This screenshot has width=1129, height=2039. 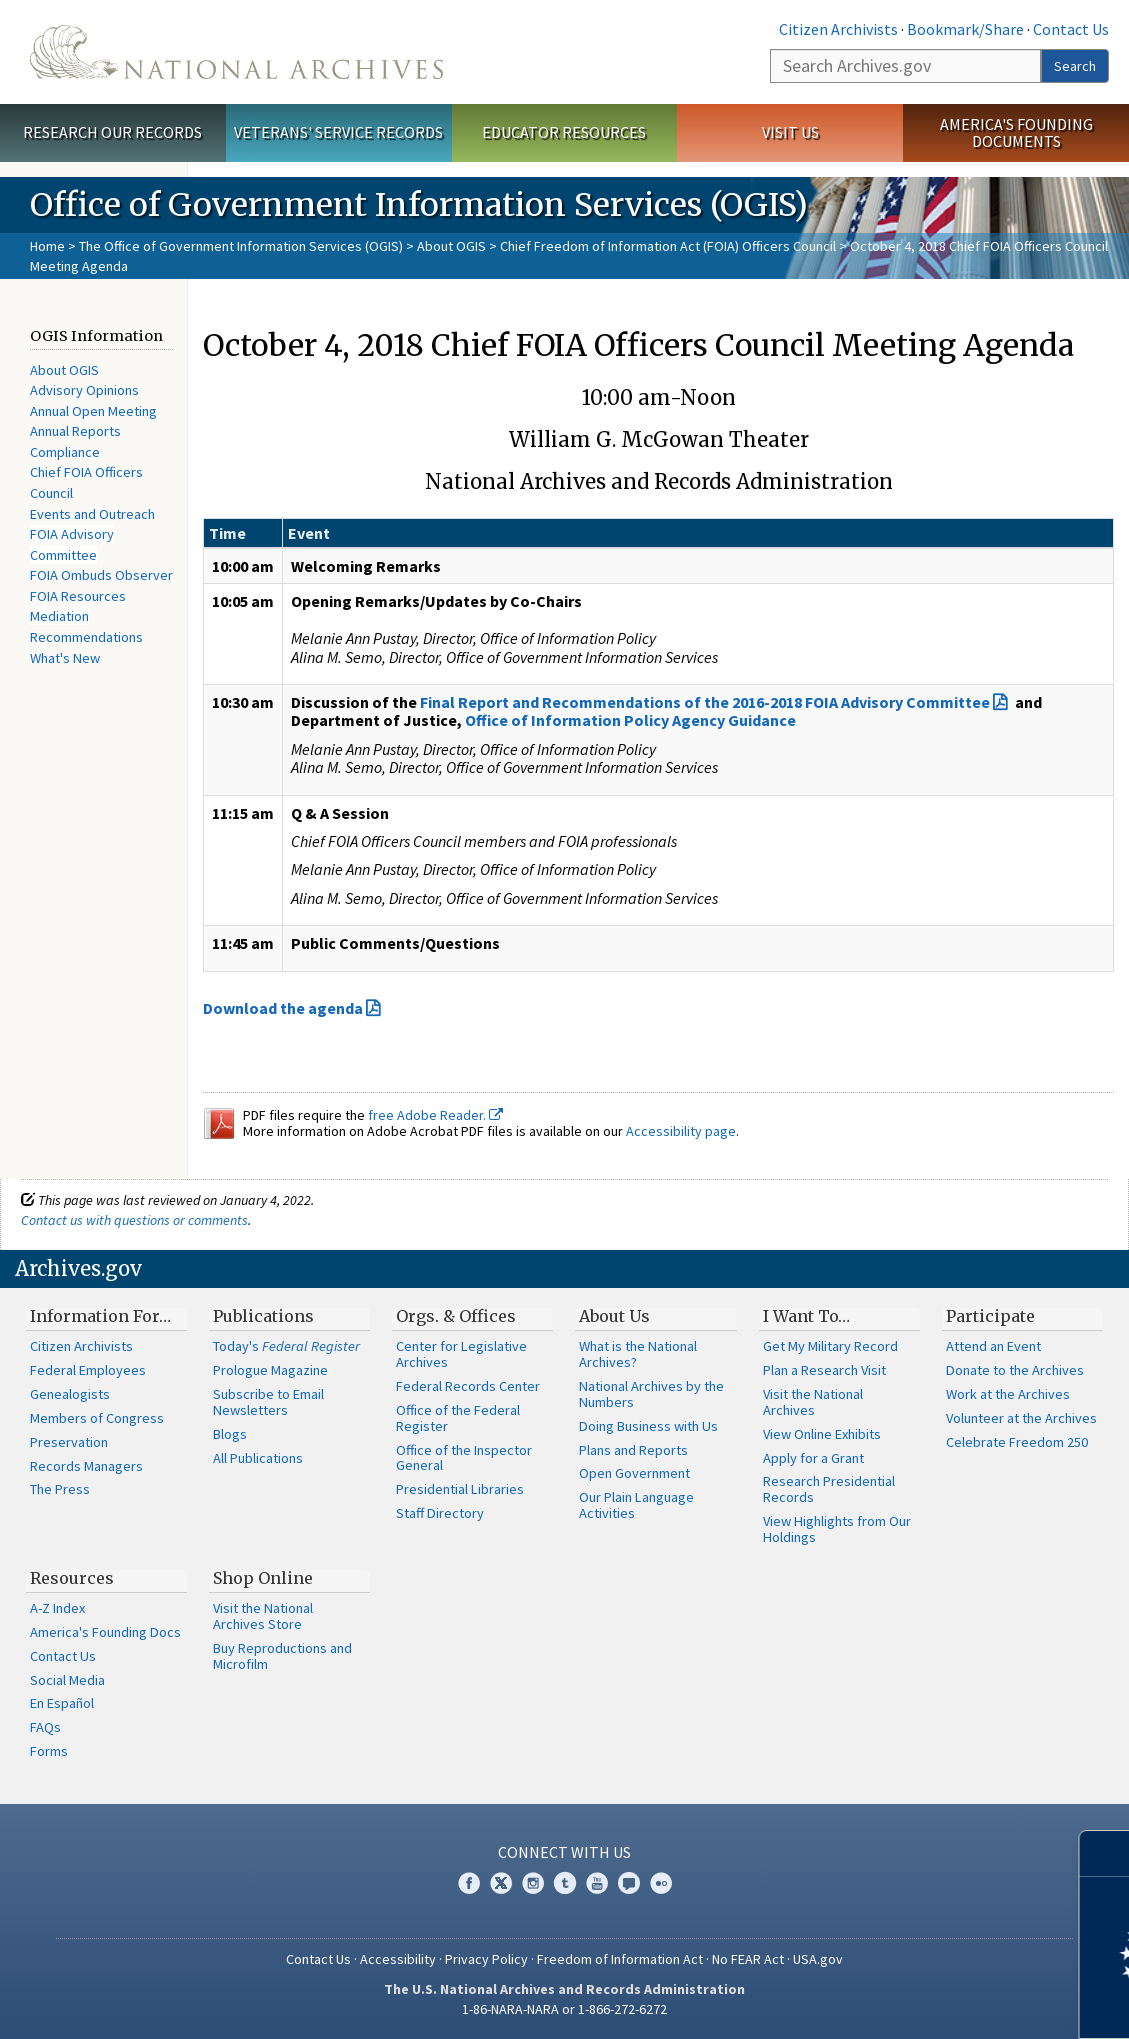 I want to click on Doing Business with Us, so click(x=648, y=1426).